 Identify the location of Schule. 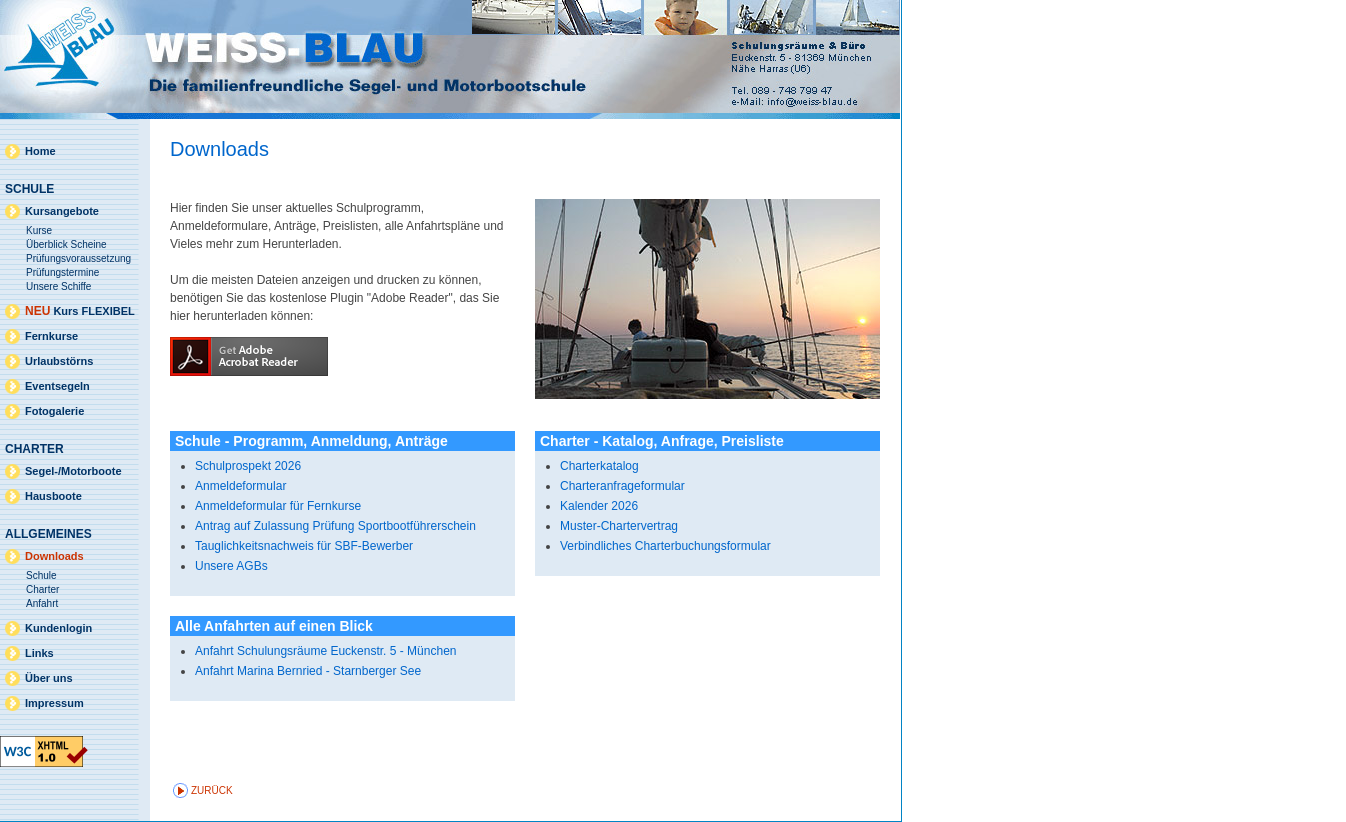
(41, 575).